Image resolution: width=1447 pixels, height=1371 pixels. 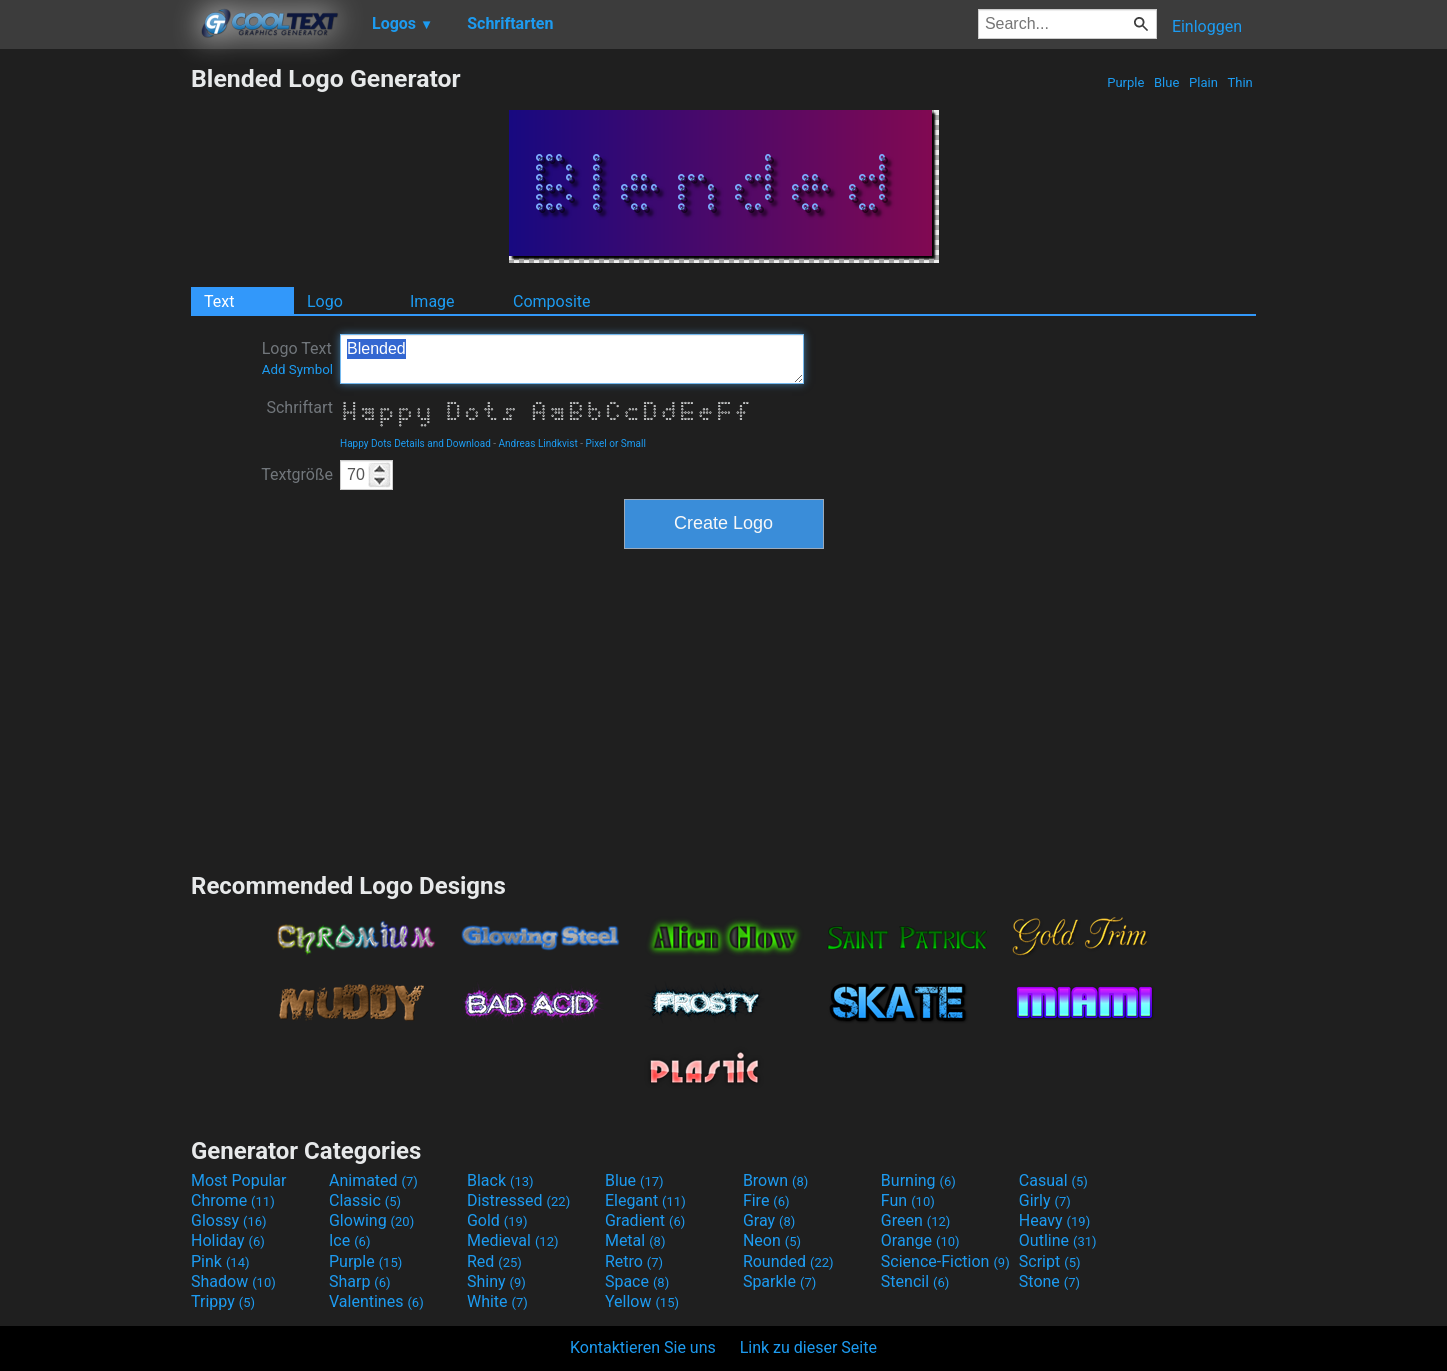 What do you see at coordinates (299, 407) in the screenshot?
I see `Schriftart` at bounding box center [299, 407].